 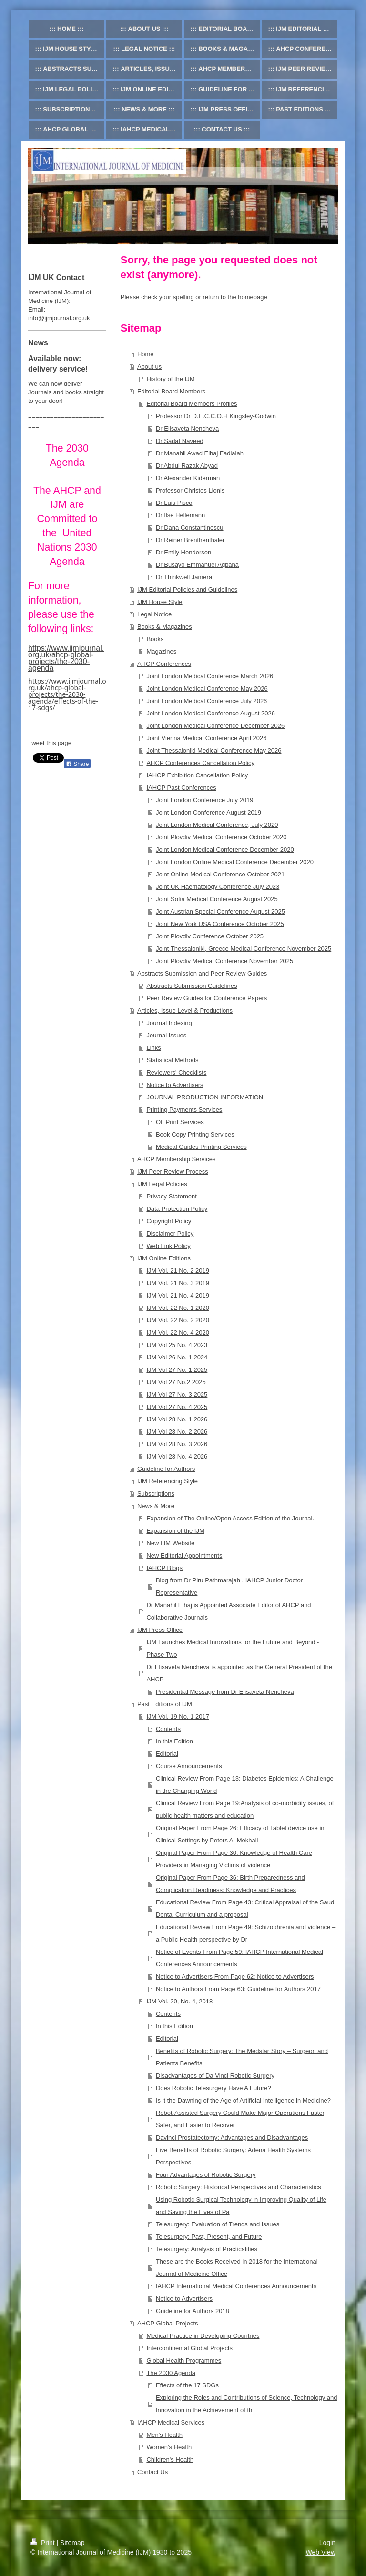 What do you see at coordinates (217, 886) in the screenshot?
I see `Joint UK Haematology Conference July 2023` at bounding box center [217, 886].